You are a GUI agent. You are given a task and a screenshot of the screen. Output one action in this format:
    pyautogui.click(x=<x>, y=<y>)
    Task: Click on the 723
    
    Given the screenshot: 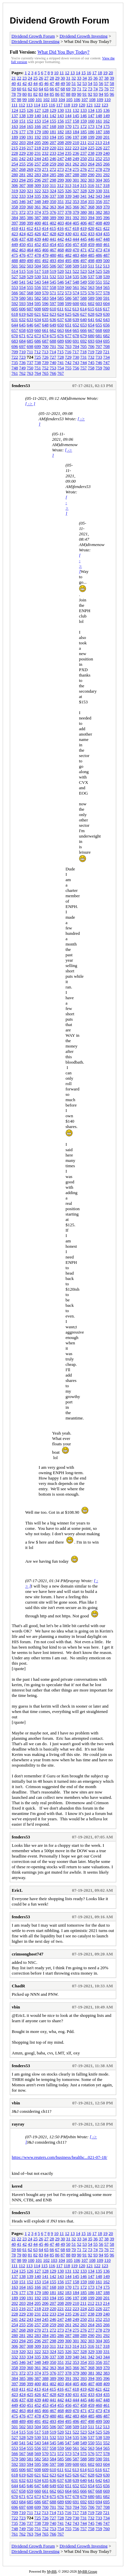 What is the action you would take?
    pyautogui.click(x=22, y=357)
    